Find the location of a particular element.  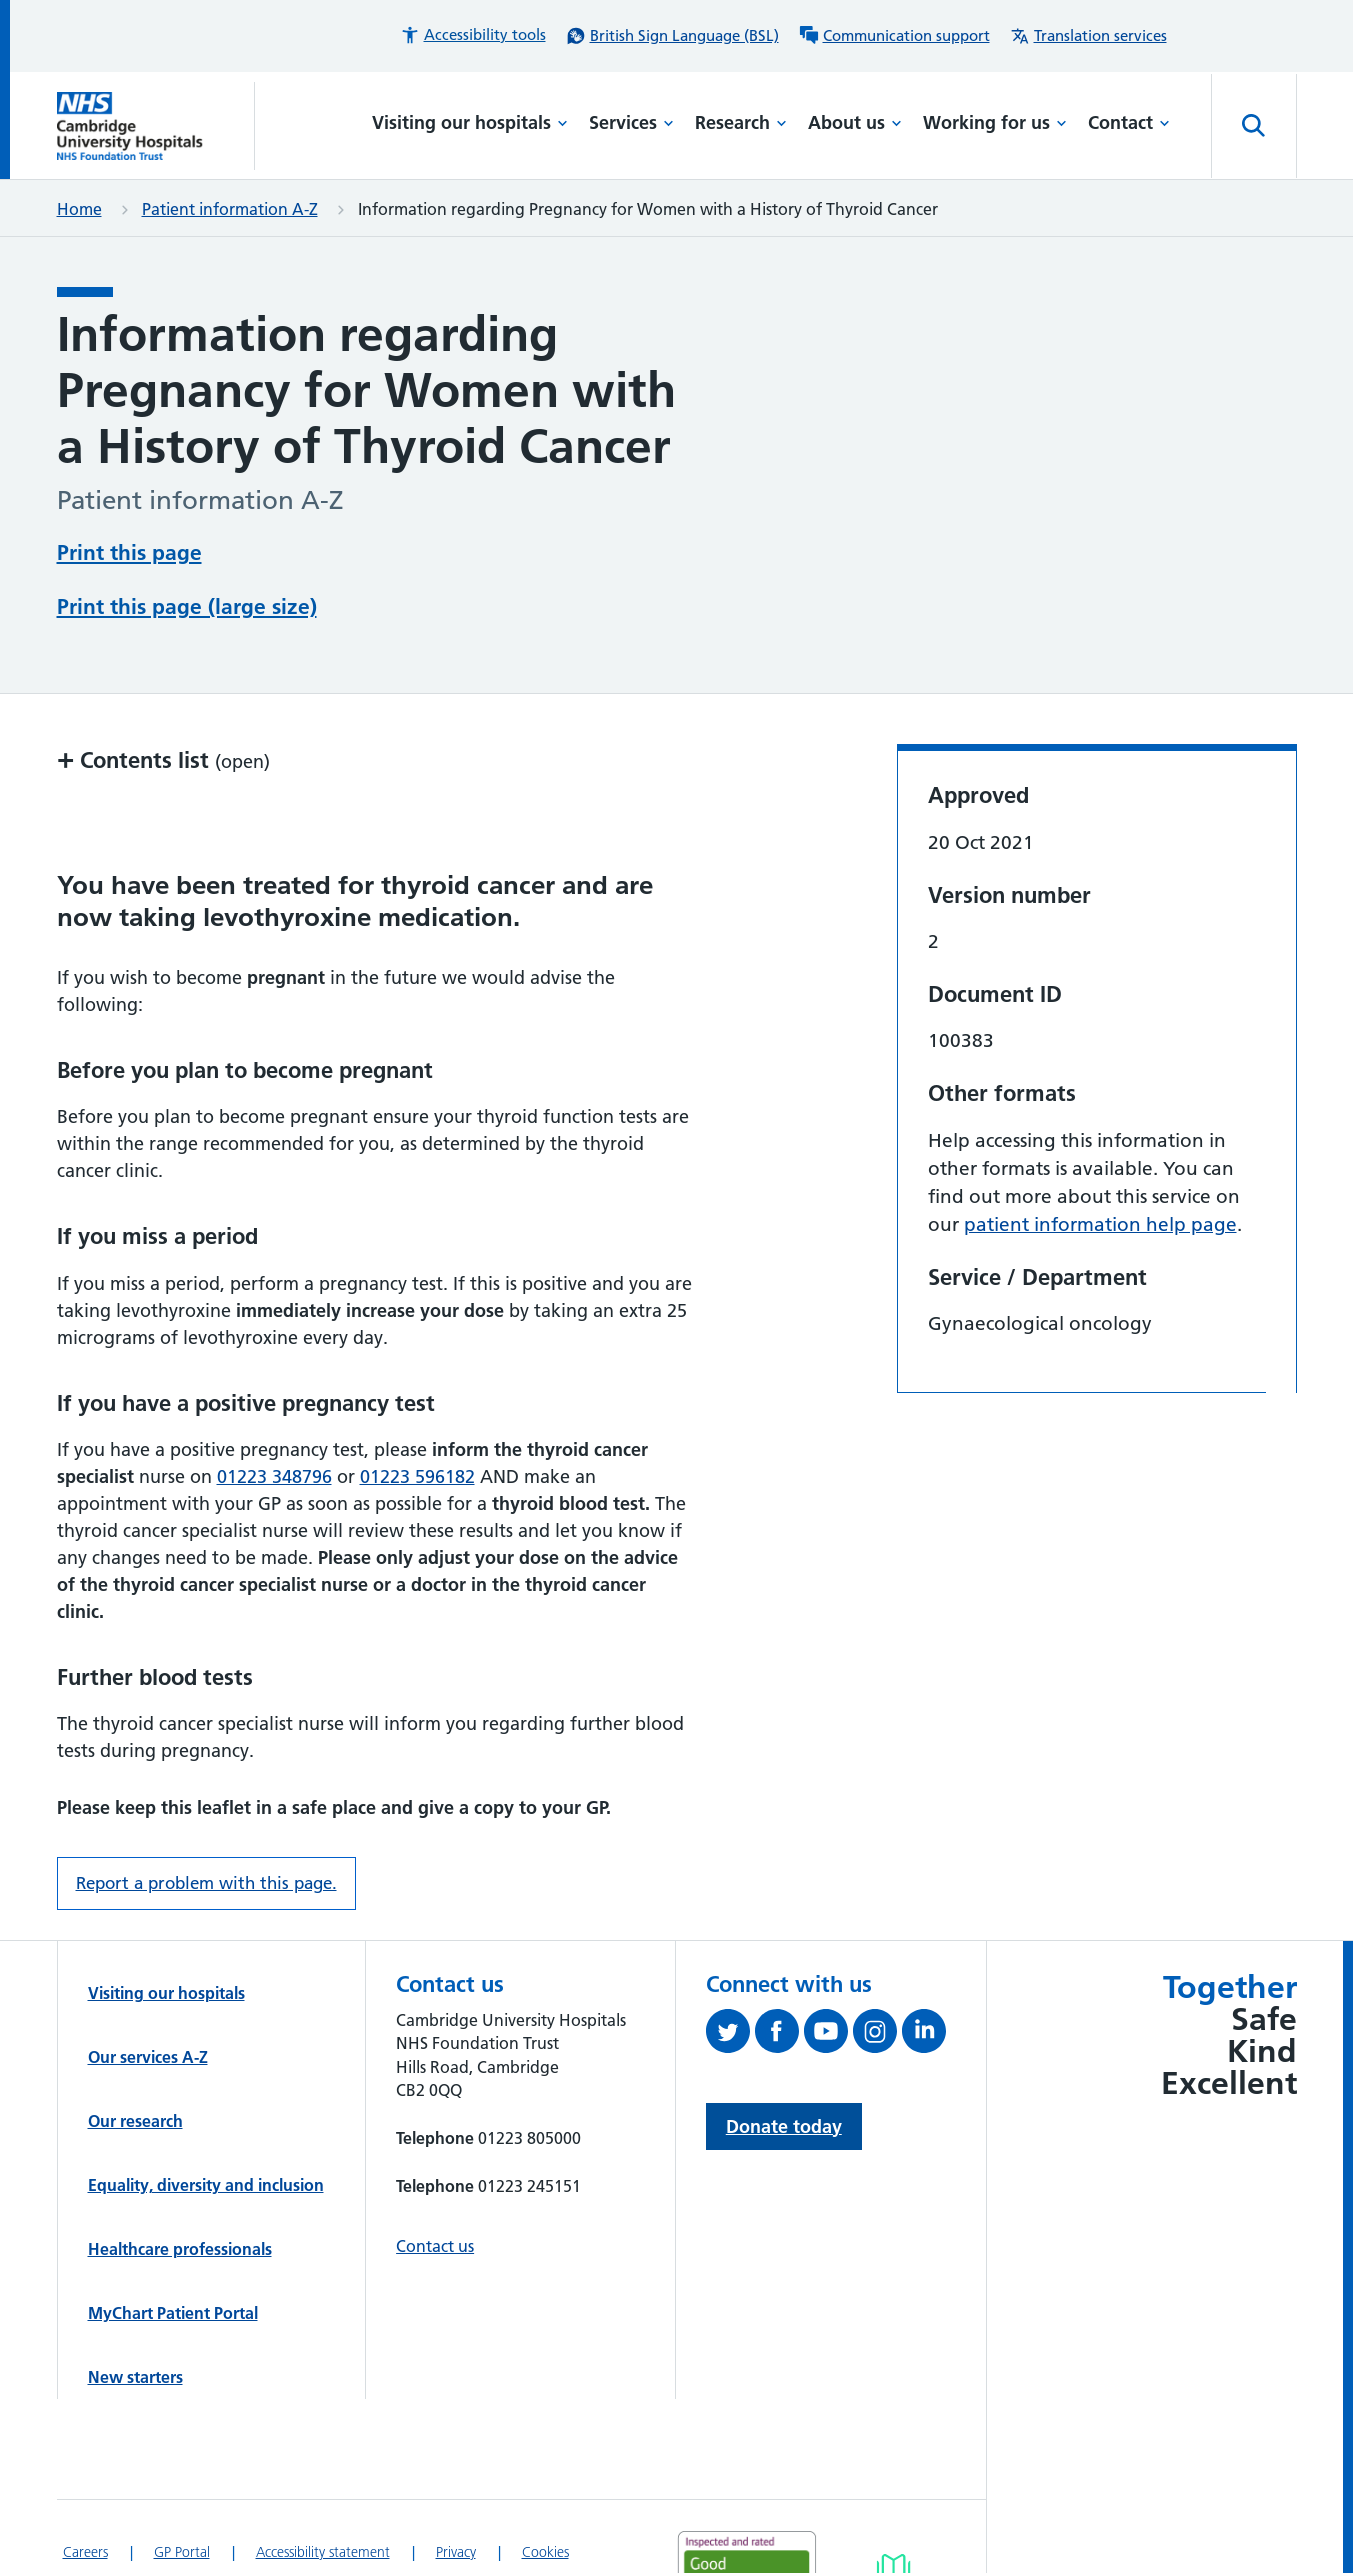

Working for us is located at coordinates (995, 122).